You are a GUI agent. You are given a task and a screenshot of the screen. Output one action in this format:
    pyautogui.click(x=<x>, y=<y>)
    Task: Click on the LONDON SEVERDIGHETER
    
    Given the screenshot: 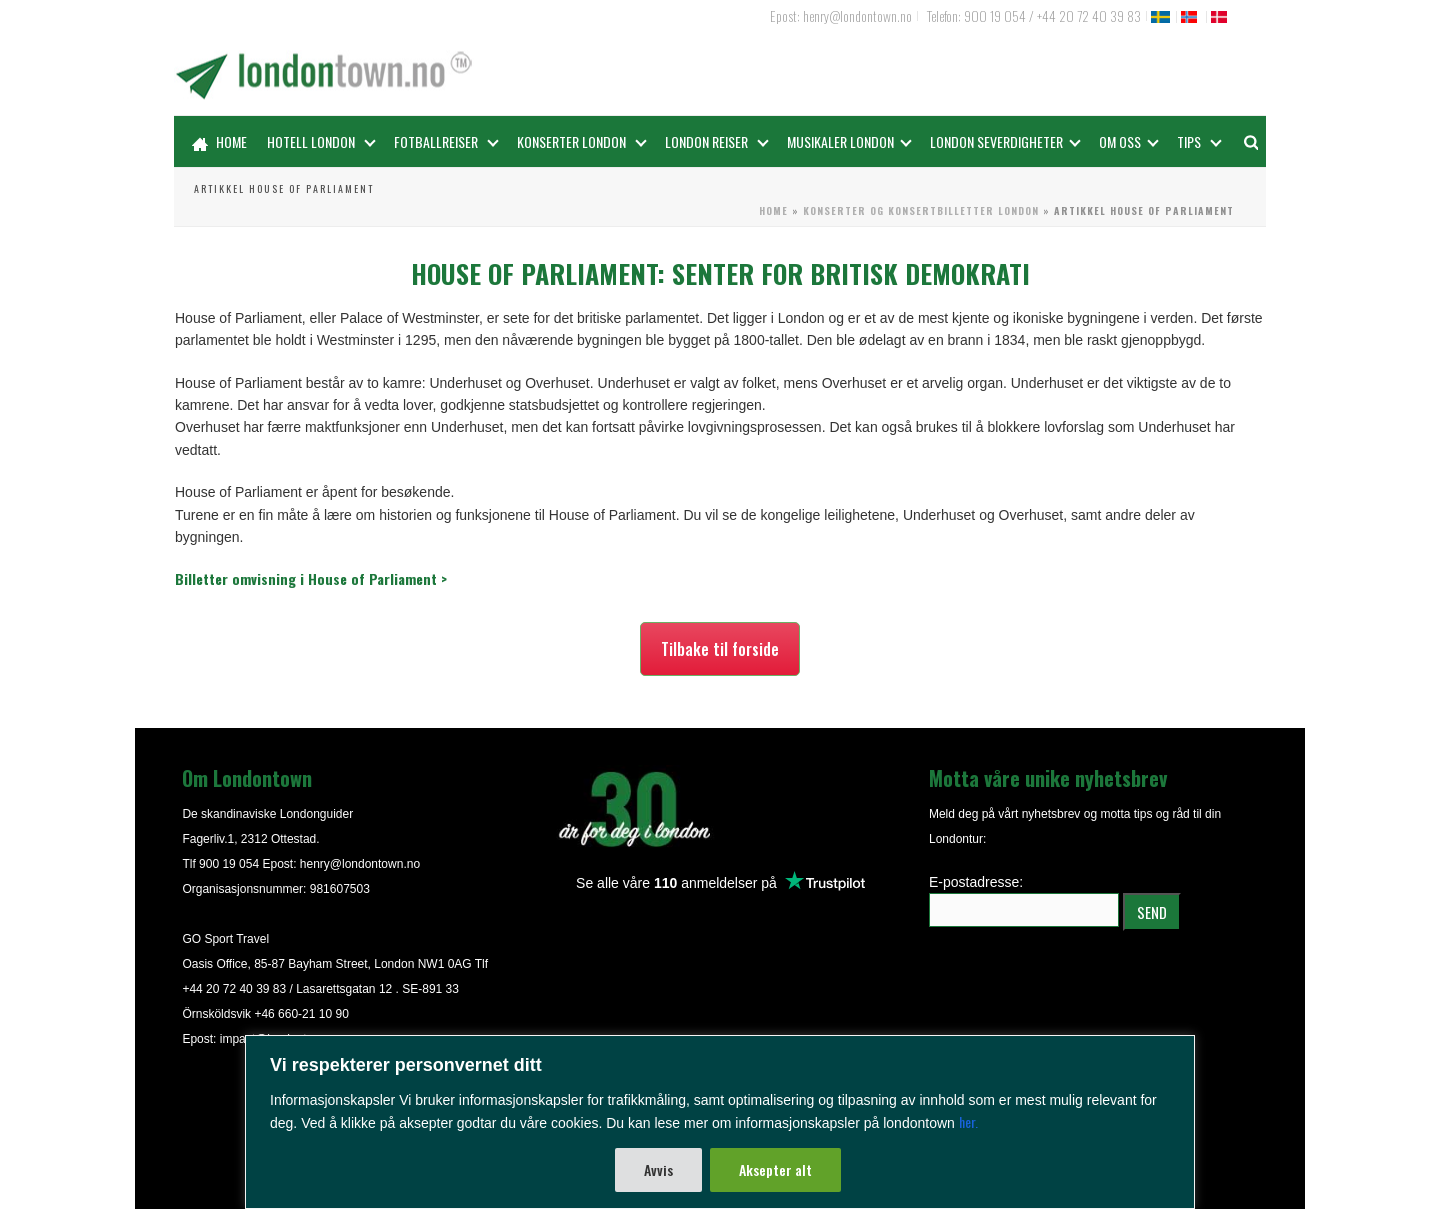 What is the action you would take?
    pyautogui.click(x=1005, y=141)
    